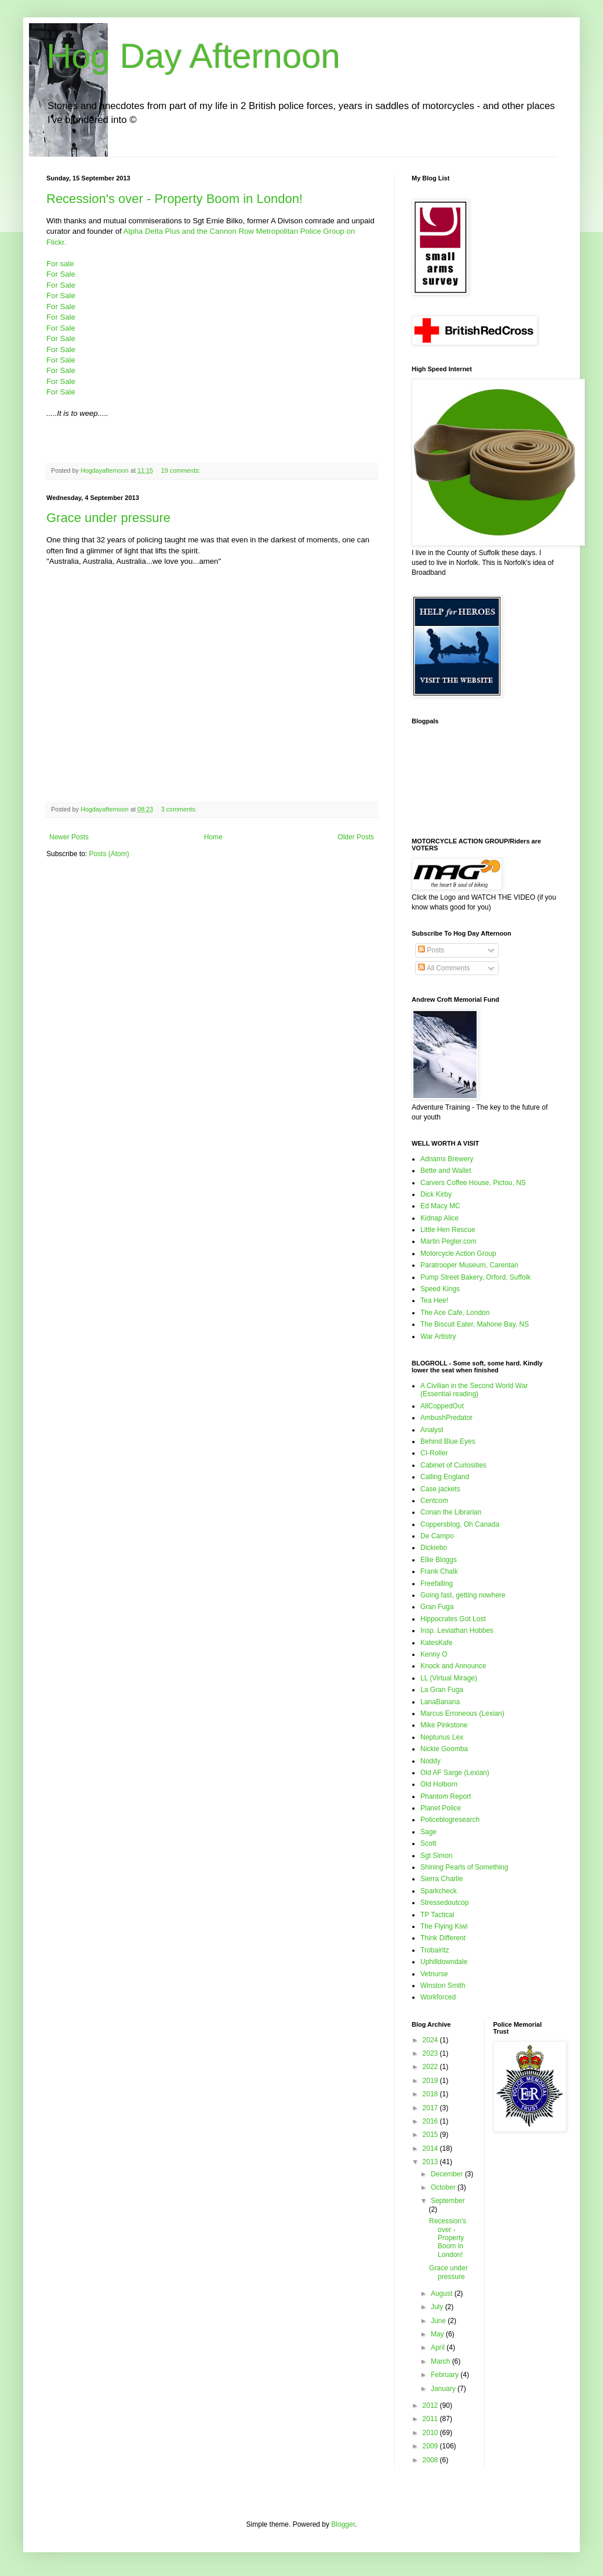 This screenshot has height=2576, width=603. What do you see at coordinates (436, 1607) in the screenshot?
I see `Gran Fuga` at bounding box center [436, 1607].